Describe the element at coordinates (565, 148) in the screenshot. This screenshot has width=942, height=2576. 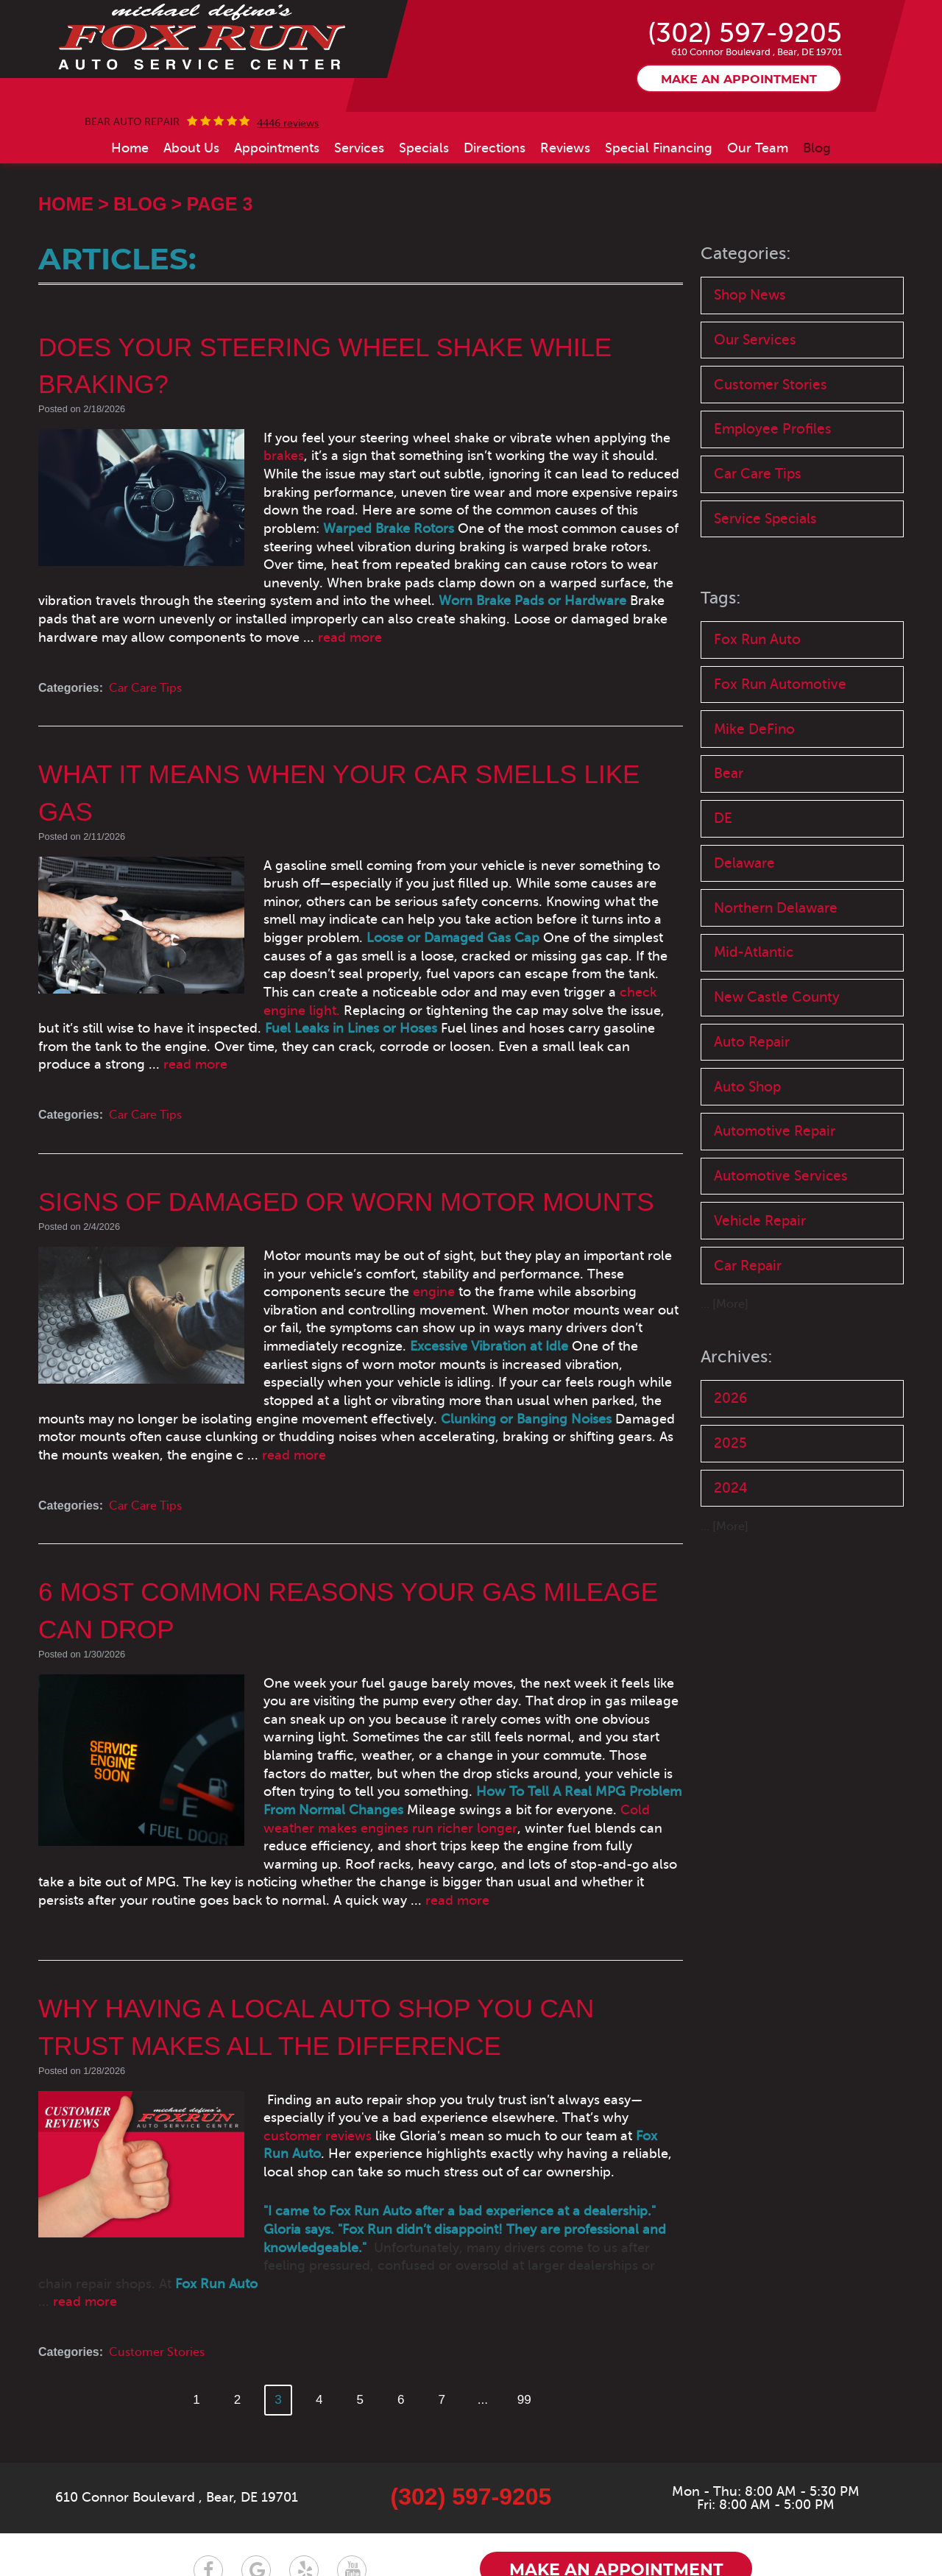
I see `Reviews` at that location.